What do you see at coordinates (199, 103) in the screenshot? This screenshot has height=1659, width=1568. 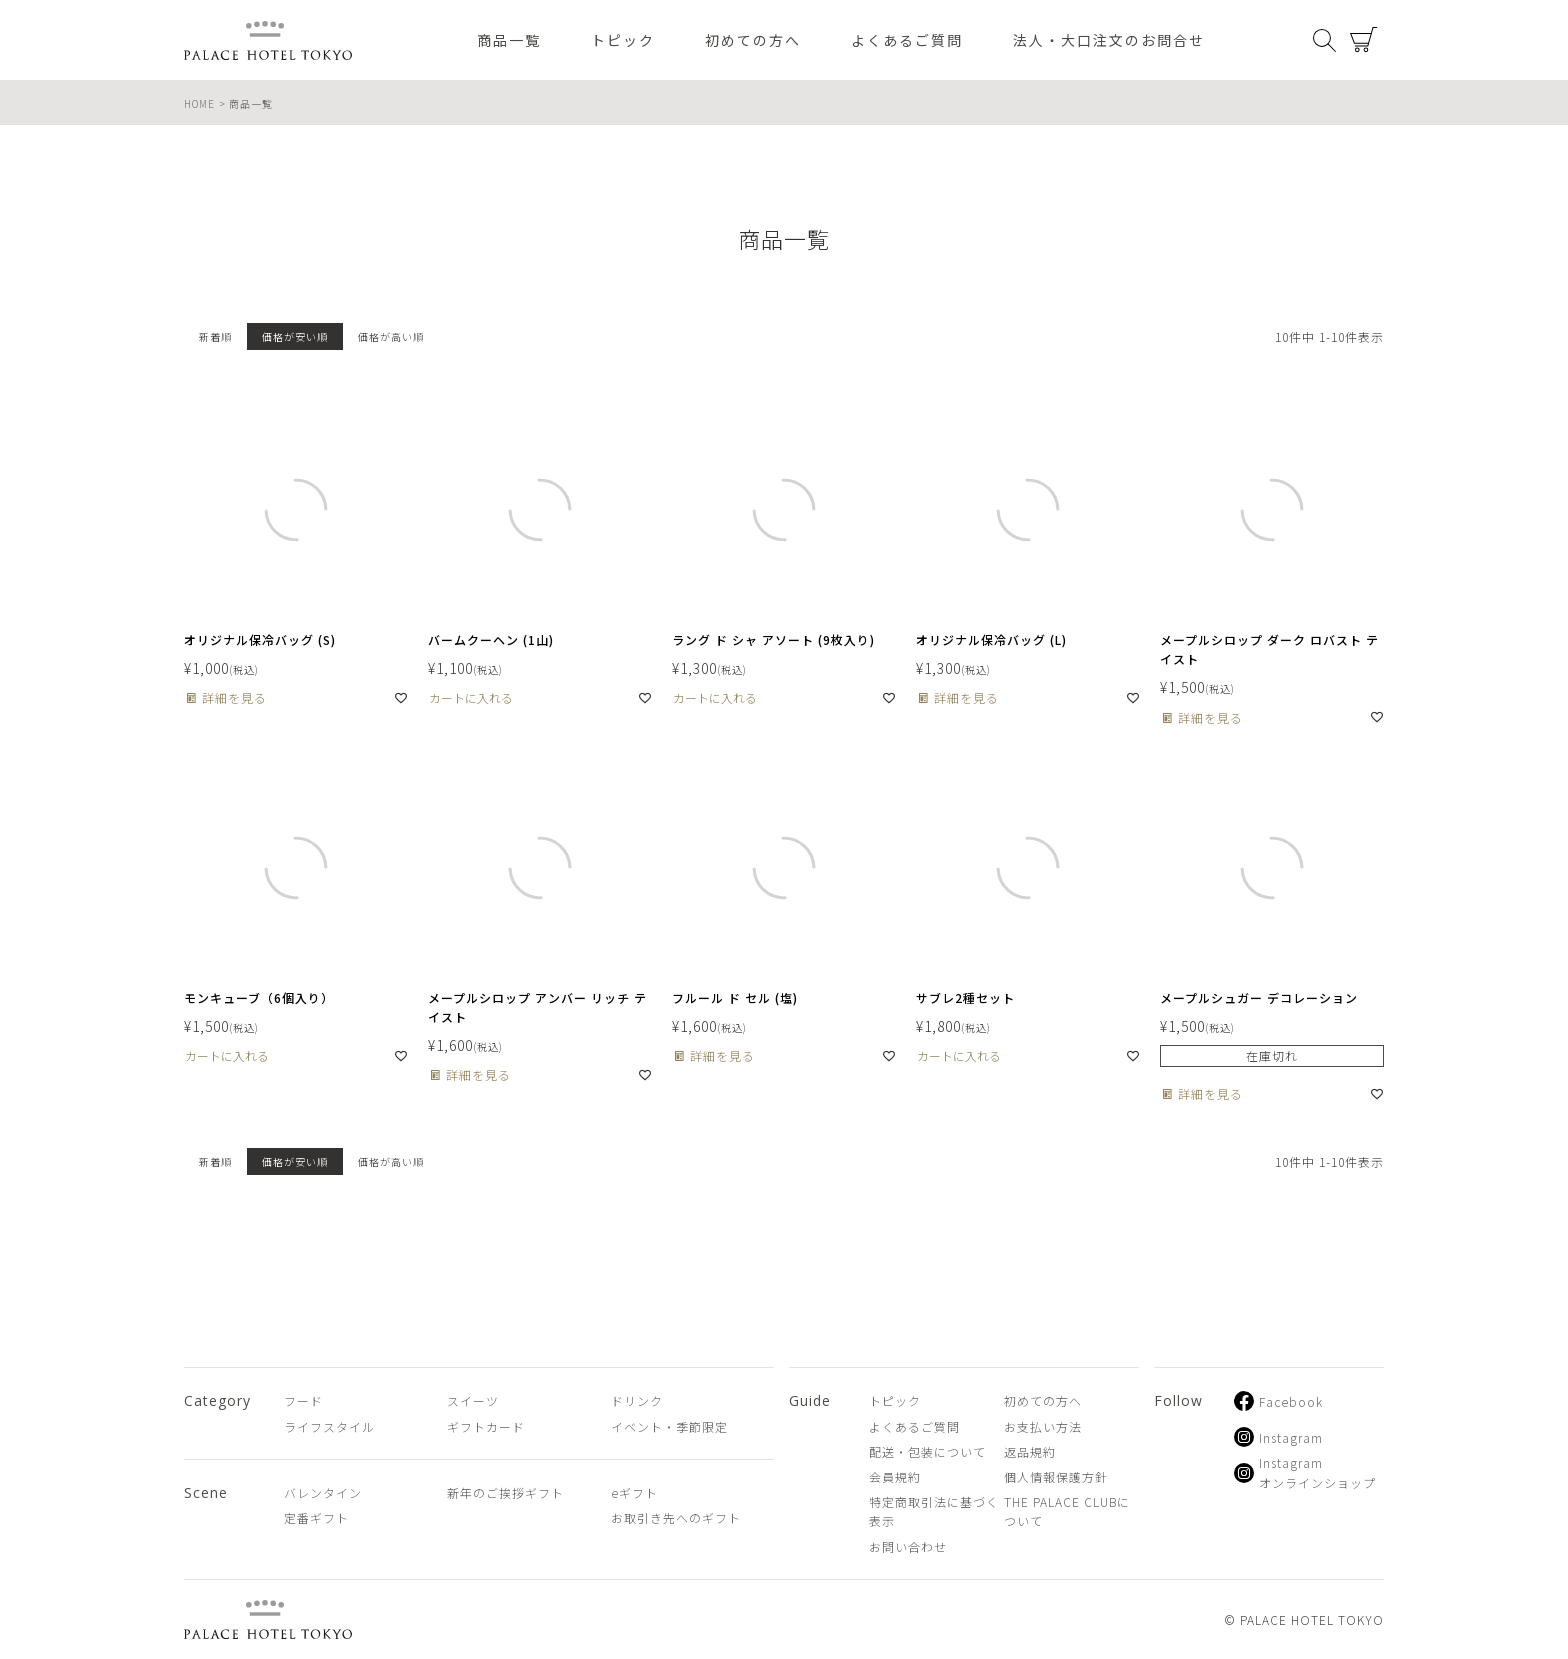 I see `HOME` at bounding box center [199, 103].